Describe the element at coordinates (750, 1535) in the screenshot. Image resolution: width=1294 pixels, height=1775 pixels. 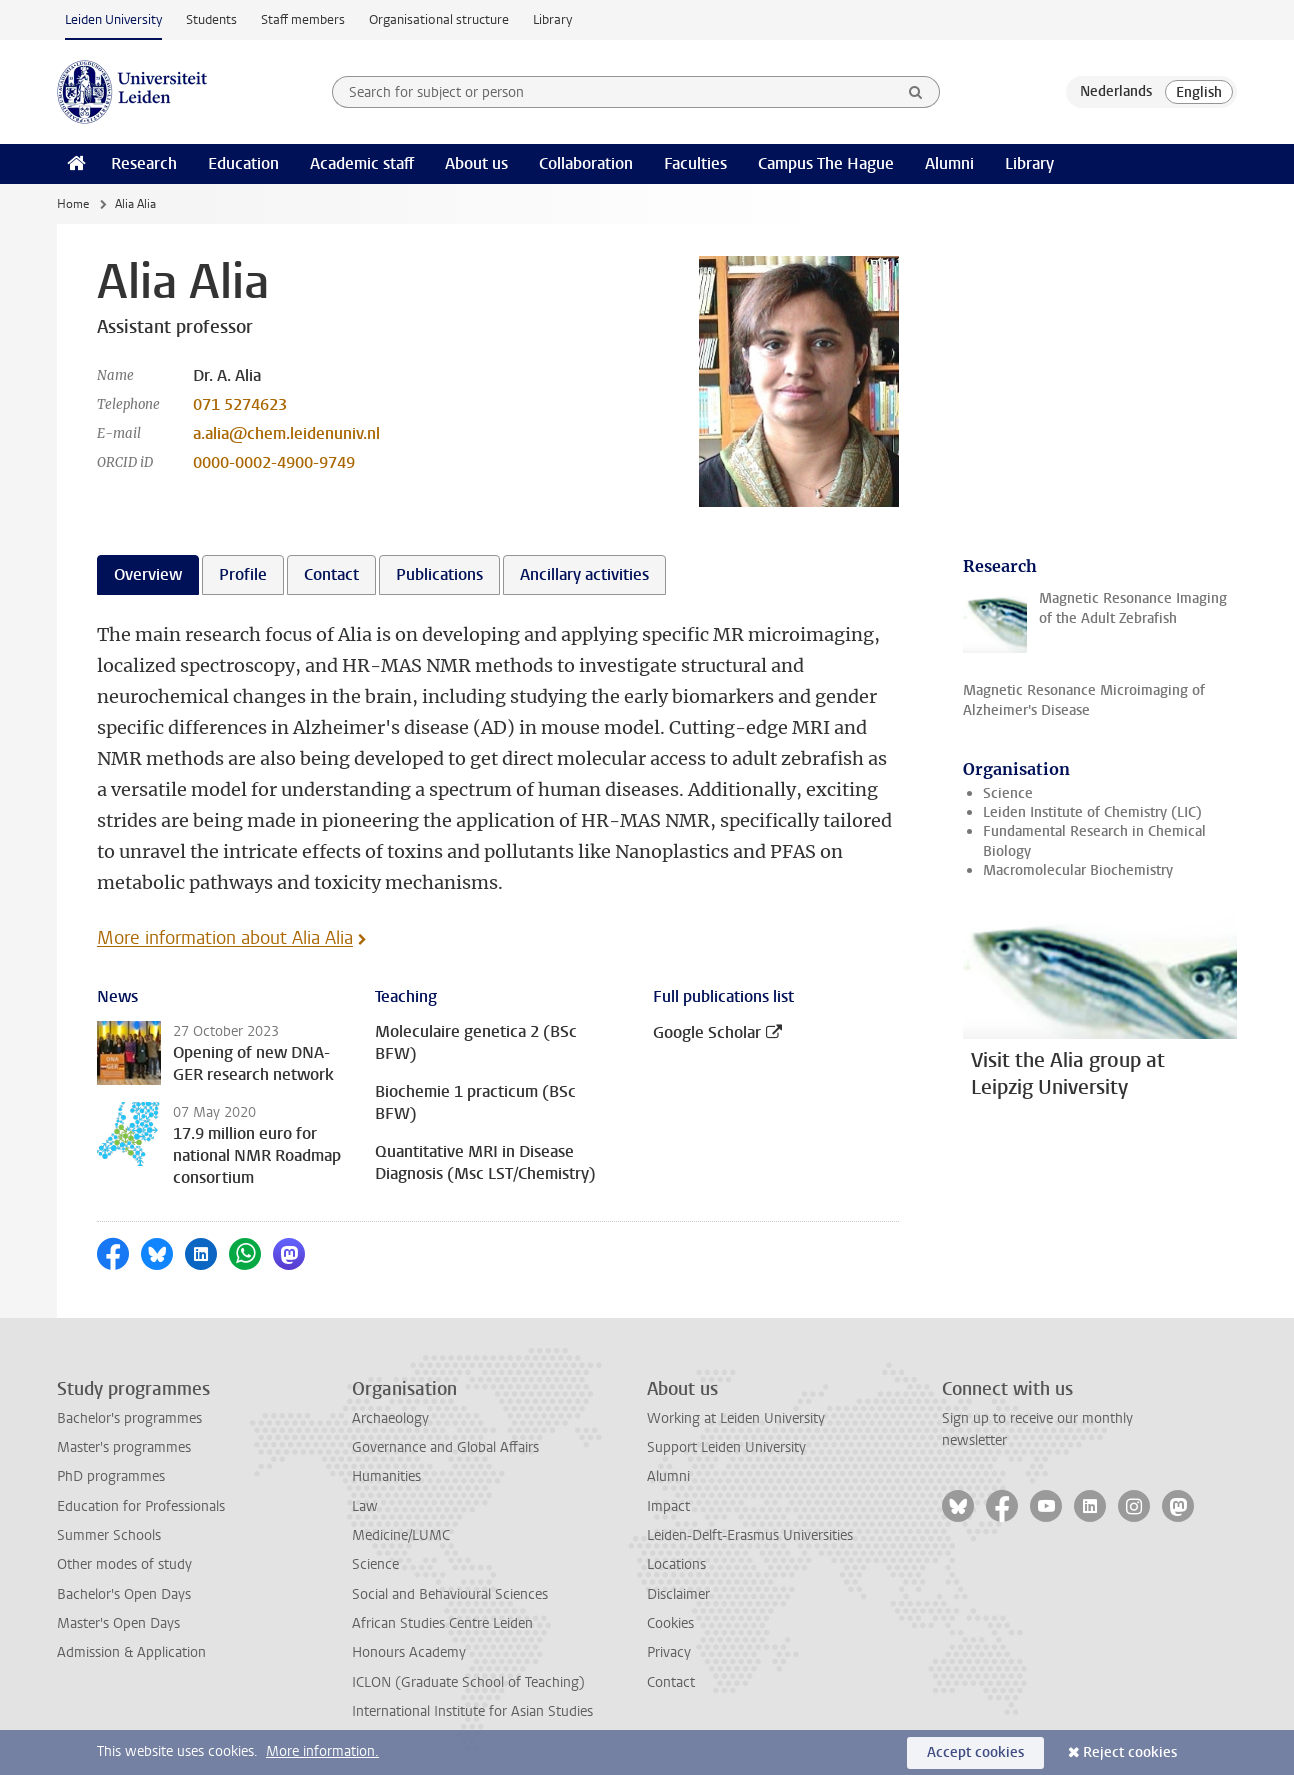
I see `Leiden-Delft-Erasmus Universities` at that location.